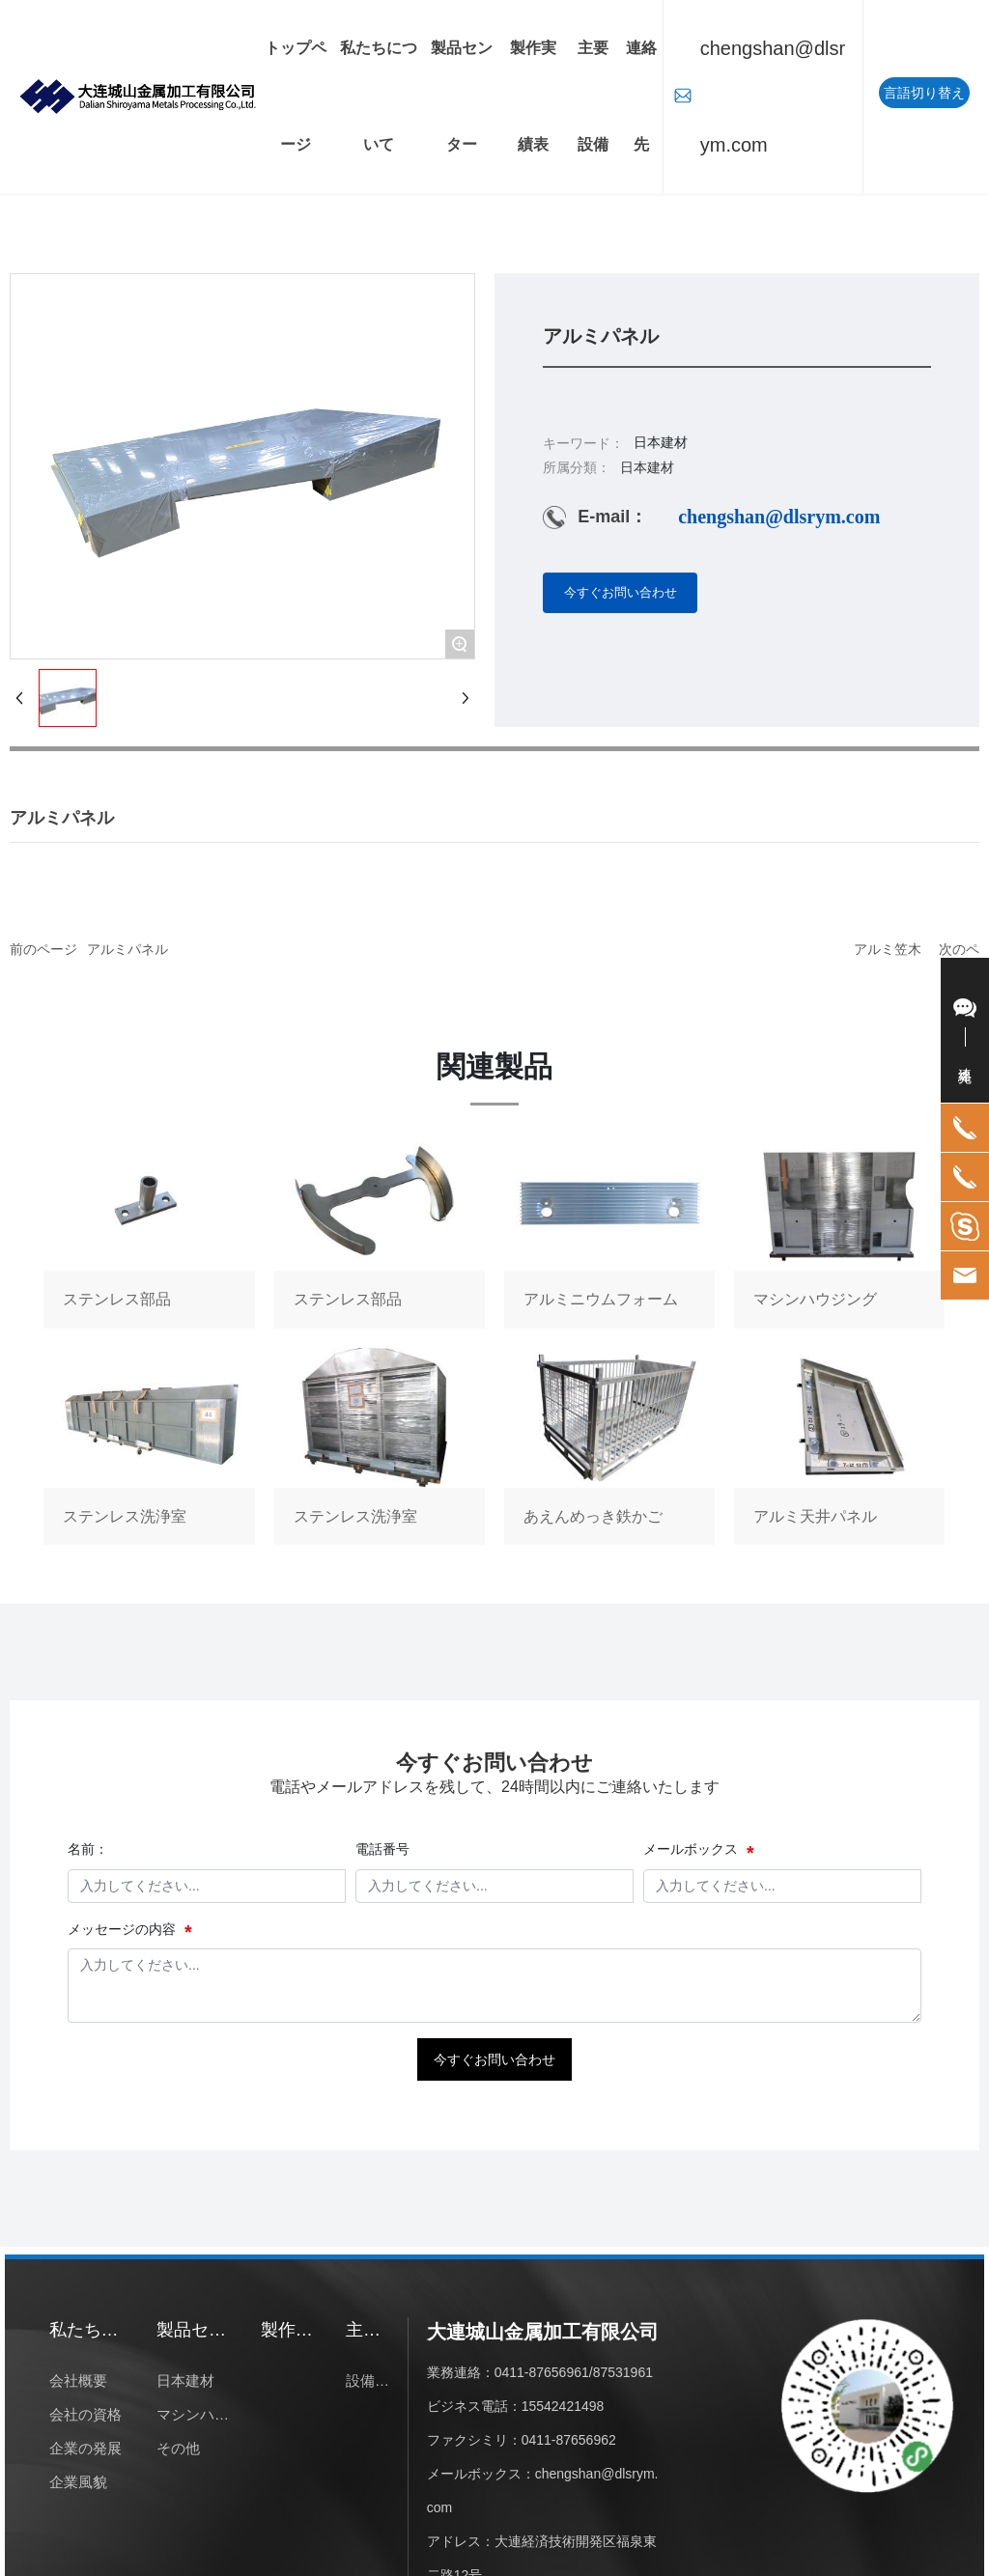 This screenshot has height=2576, width=989. What do you see at coordinates (623, 2372) in the screenshot?
I see `87531961` at bounding box center [623, 2372].